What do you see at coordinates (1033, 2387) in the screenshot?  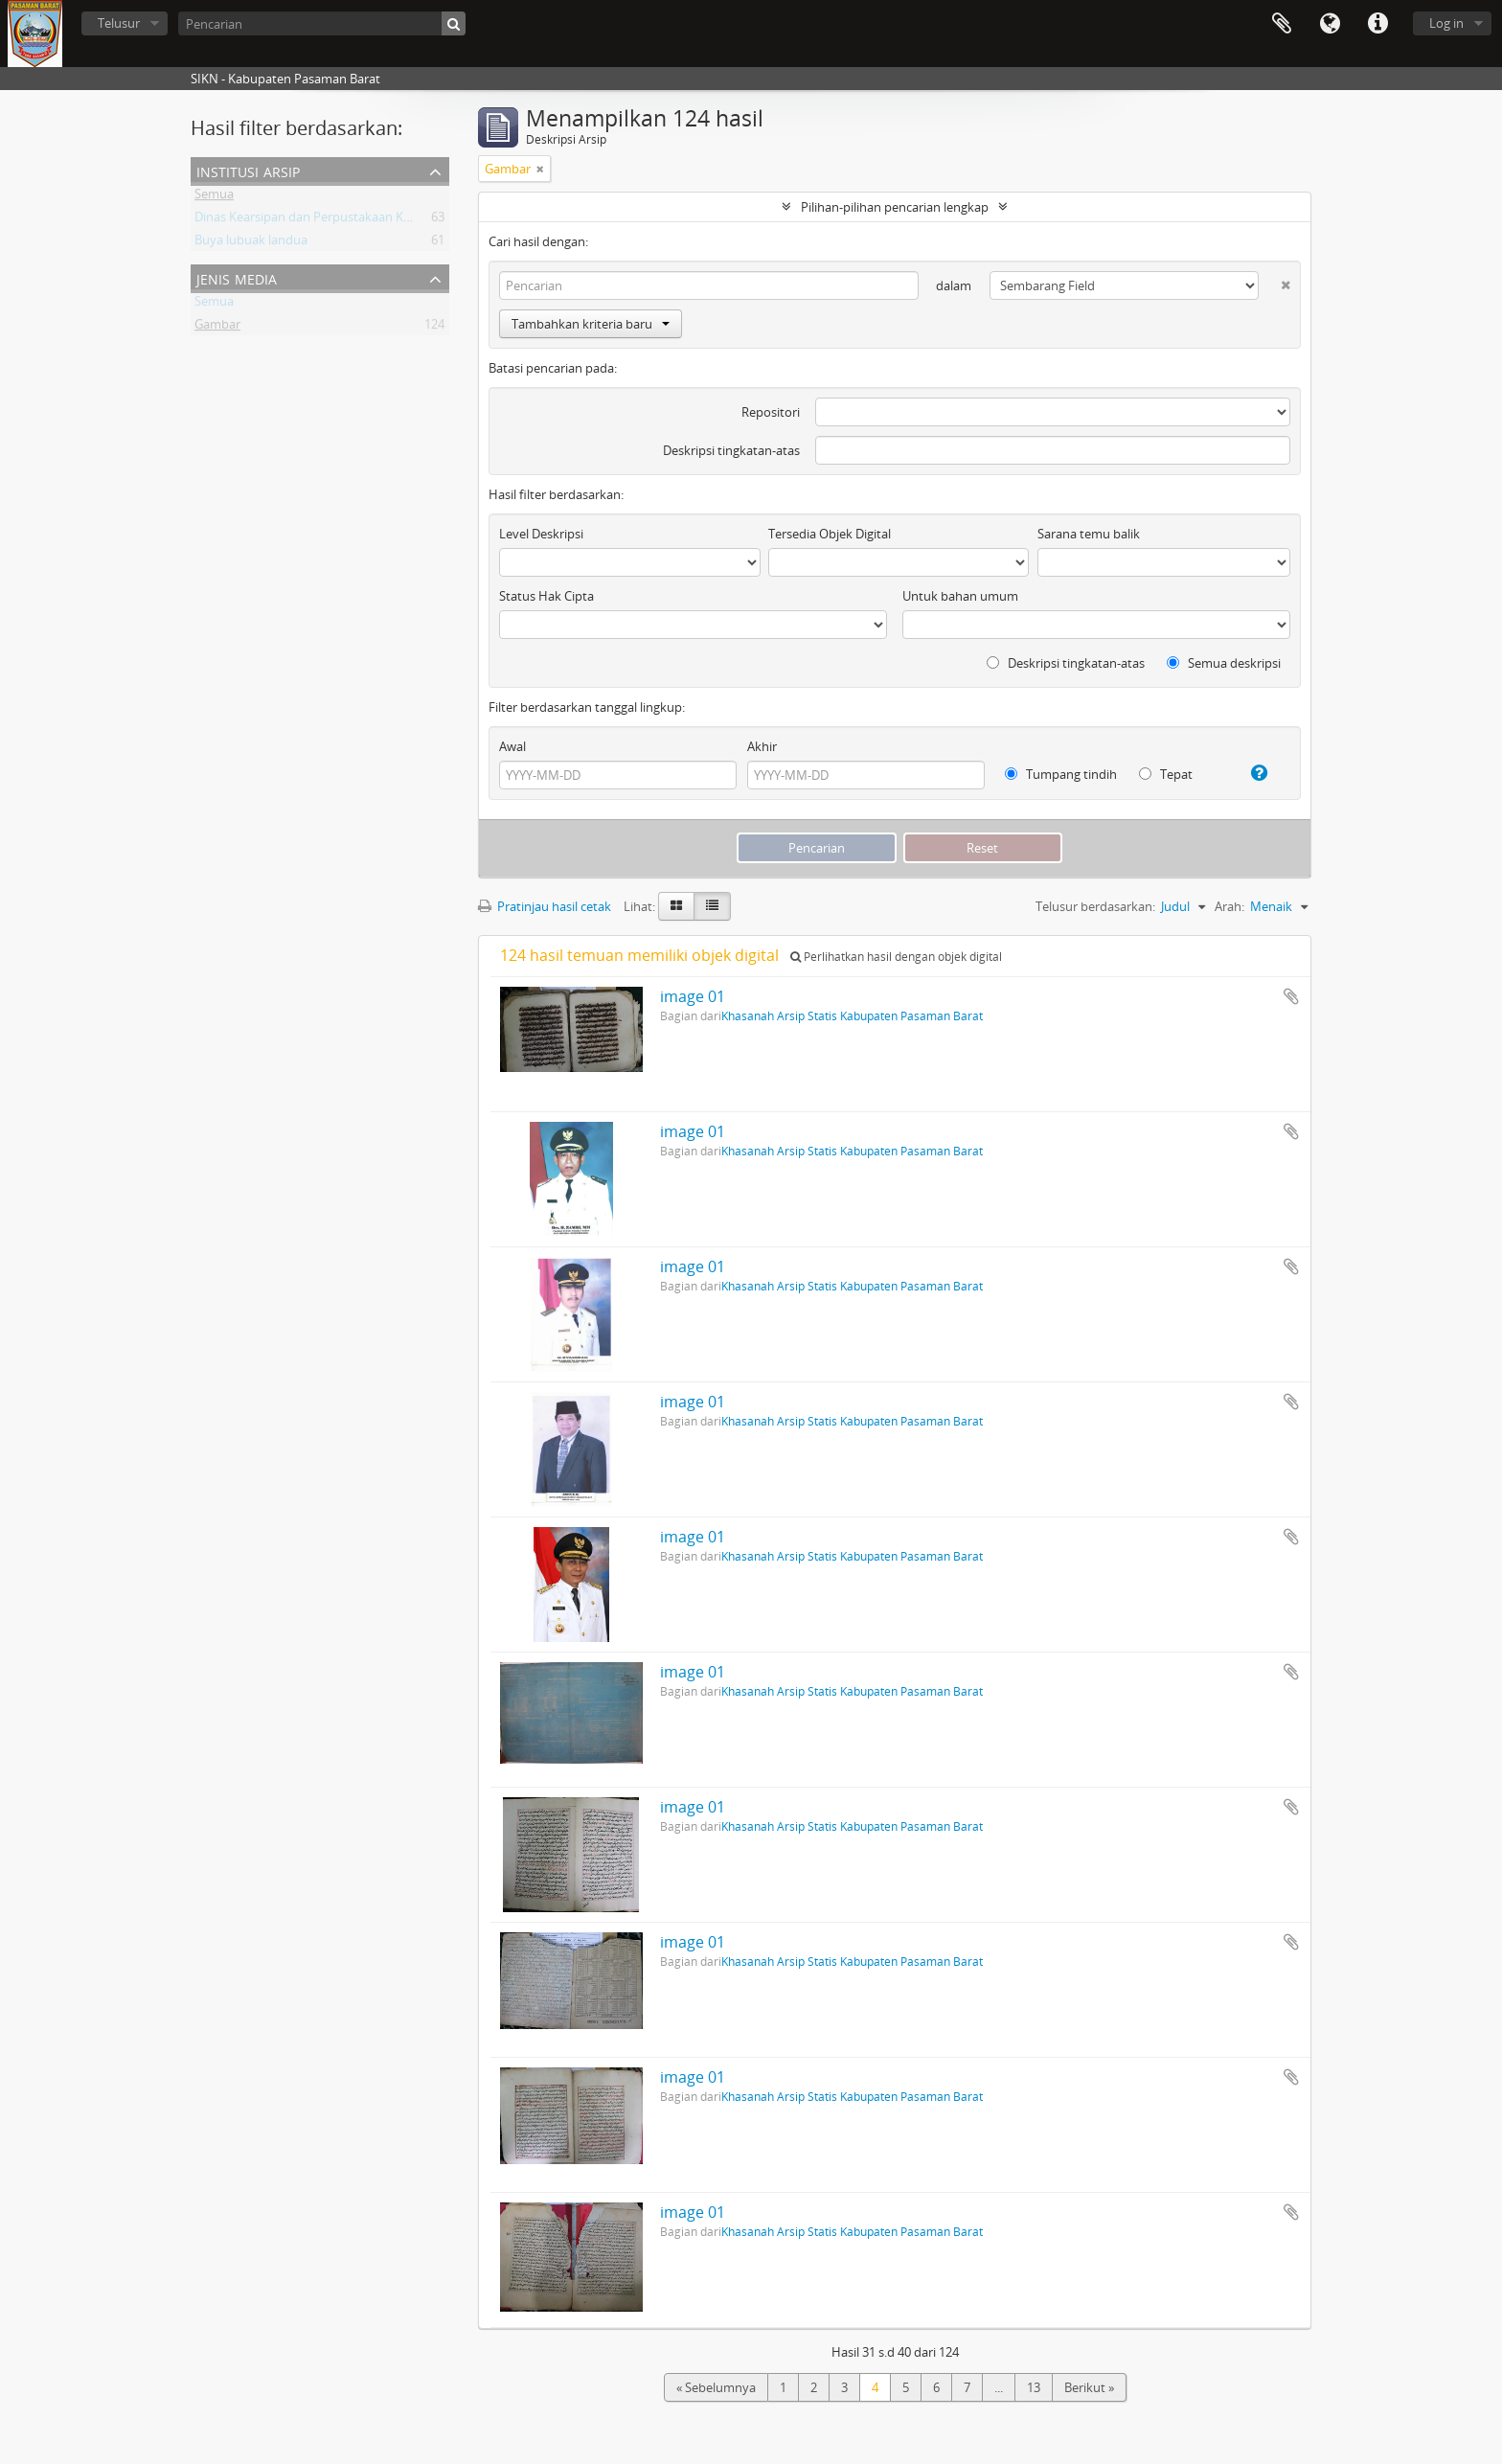 I see `13` at bounding box center [1033, 2387].